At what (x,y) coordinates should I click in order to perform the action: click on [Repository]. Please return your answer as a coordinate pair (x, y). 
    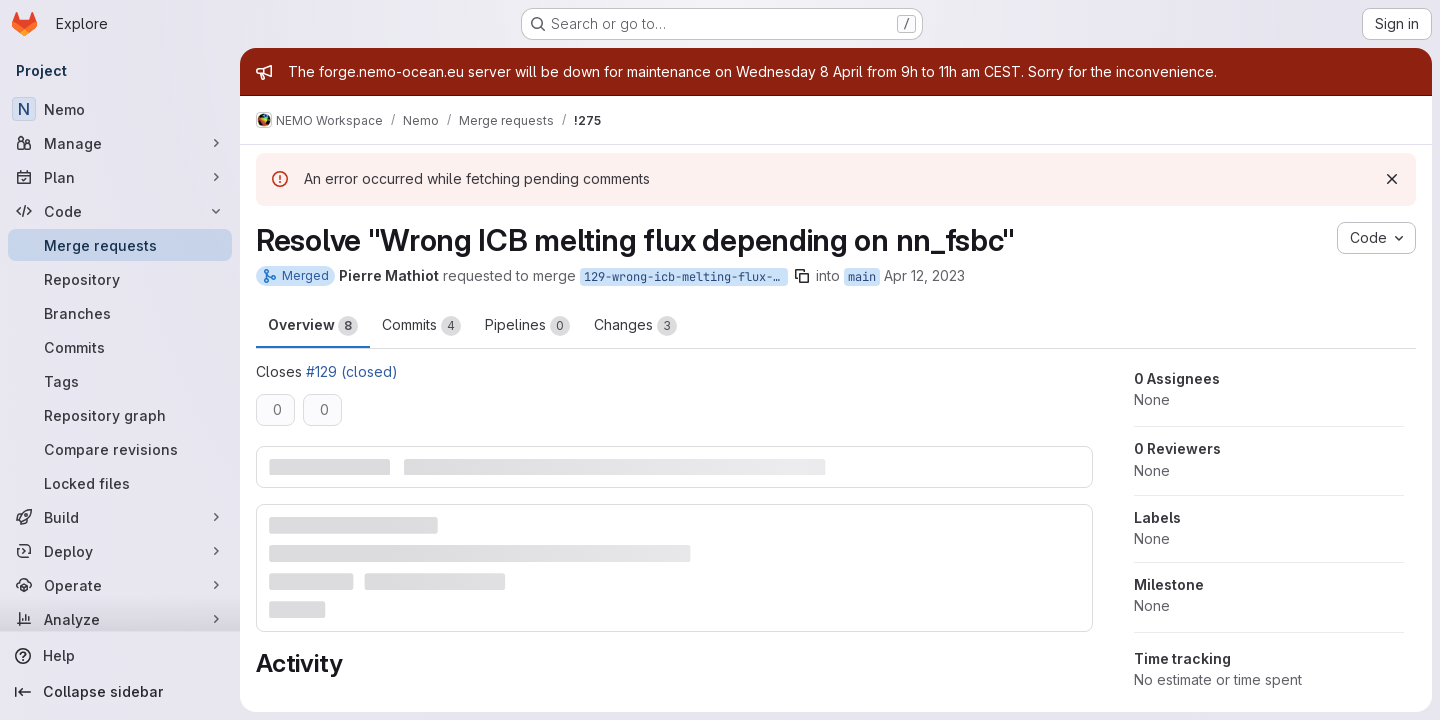
    Looking at the image, I should click on (120, 279).